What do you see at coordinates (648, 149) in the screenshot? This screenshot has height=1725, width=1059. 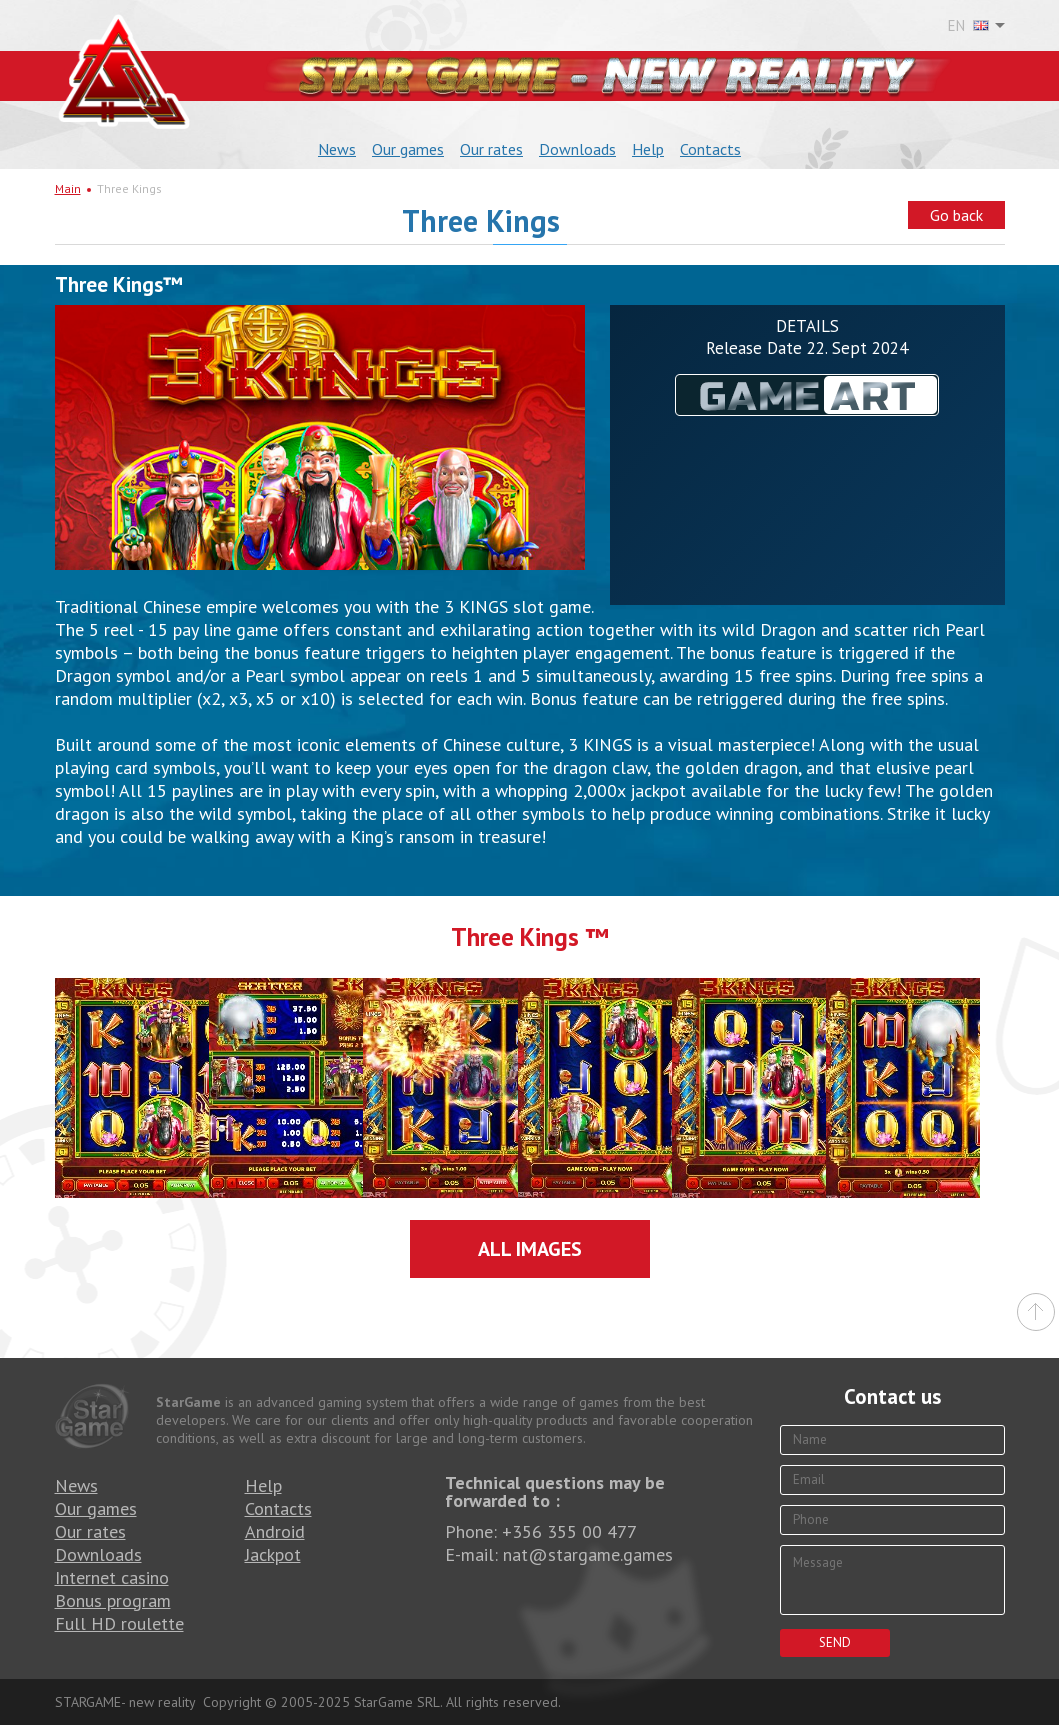 I see `Help` at bounding box center [648, 149].